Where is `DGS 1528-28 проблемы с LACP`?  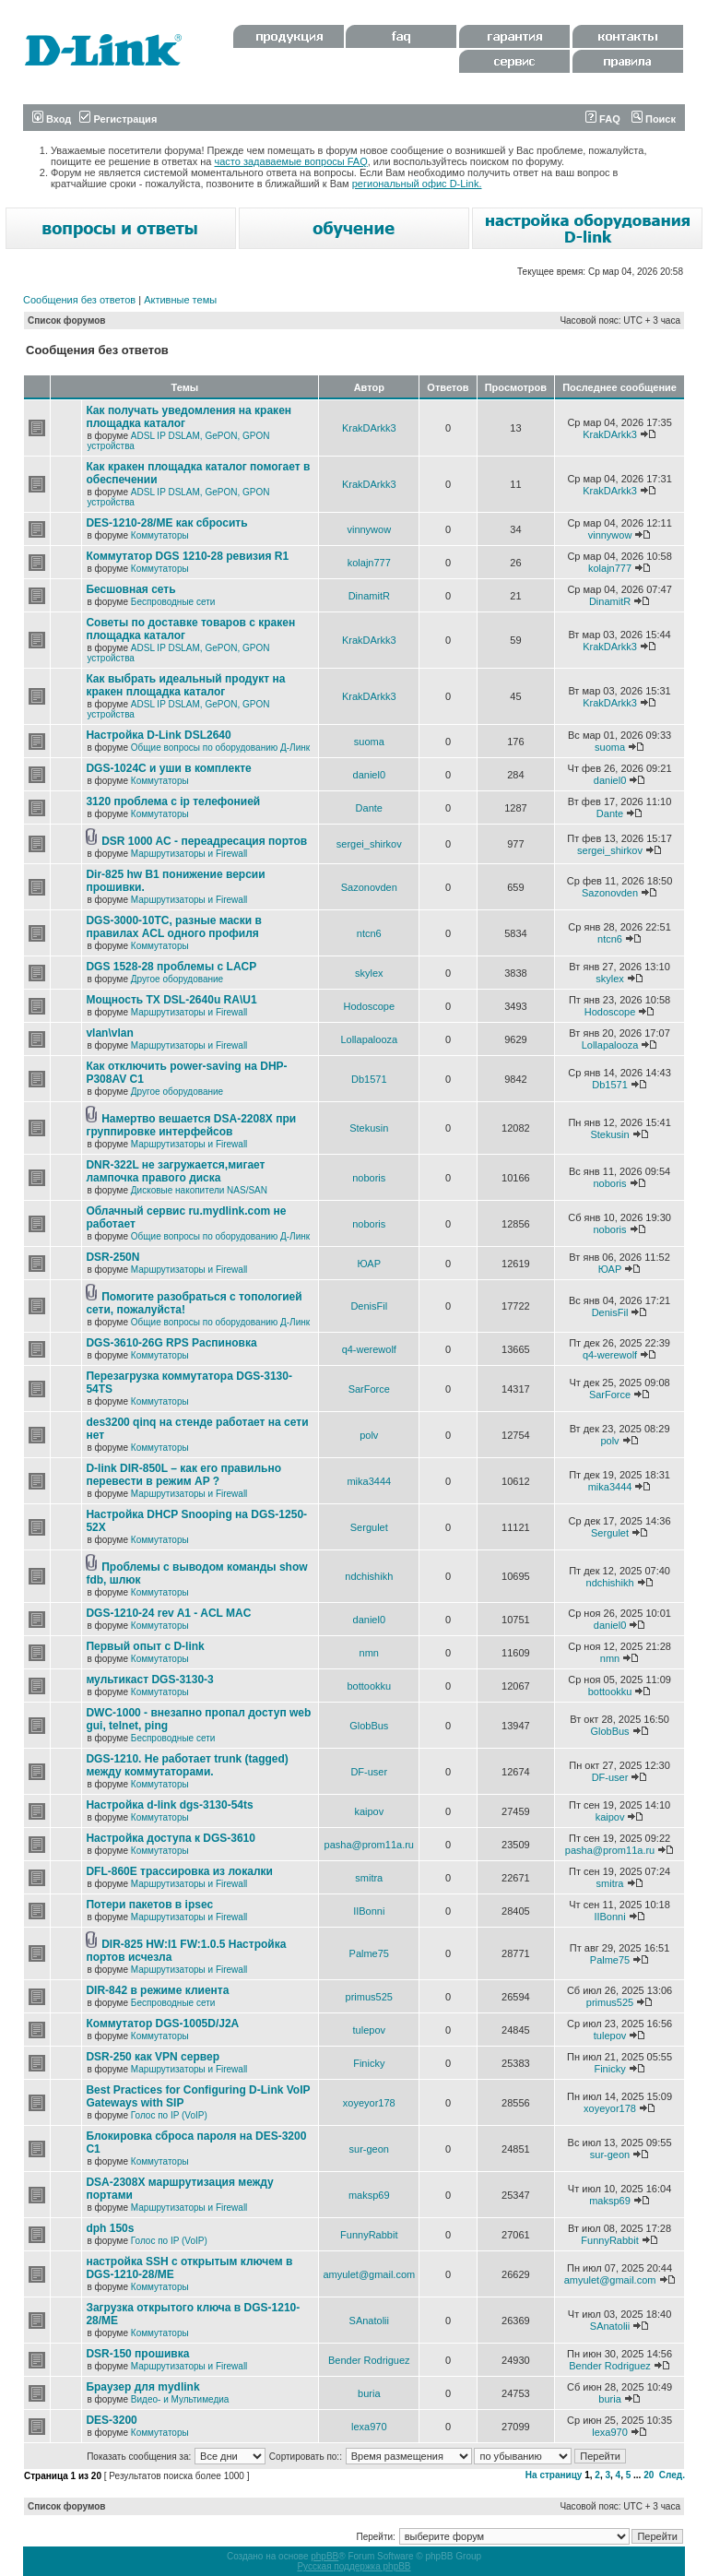
DGS 1528-28 проблемы с LACP is located at coordinates (171, 966).